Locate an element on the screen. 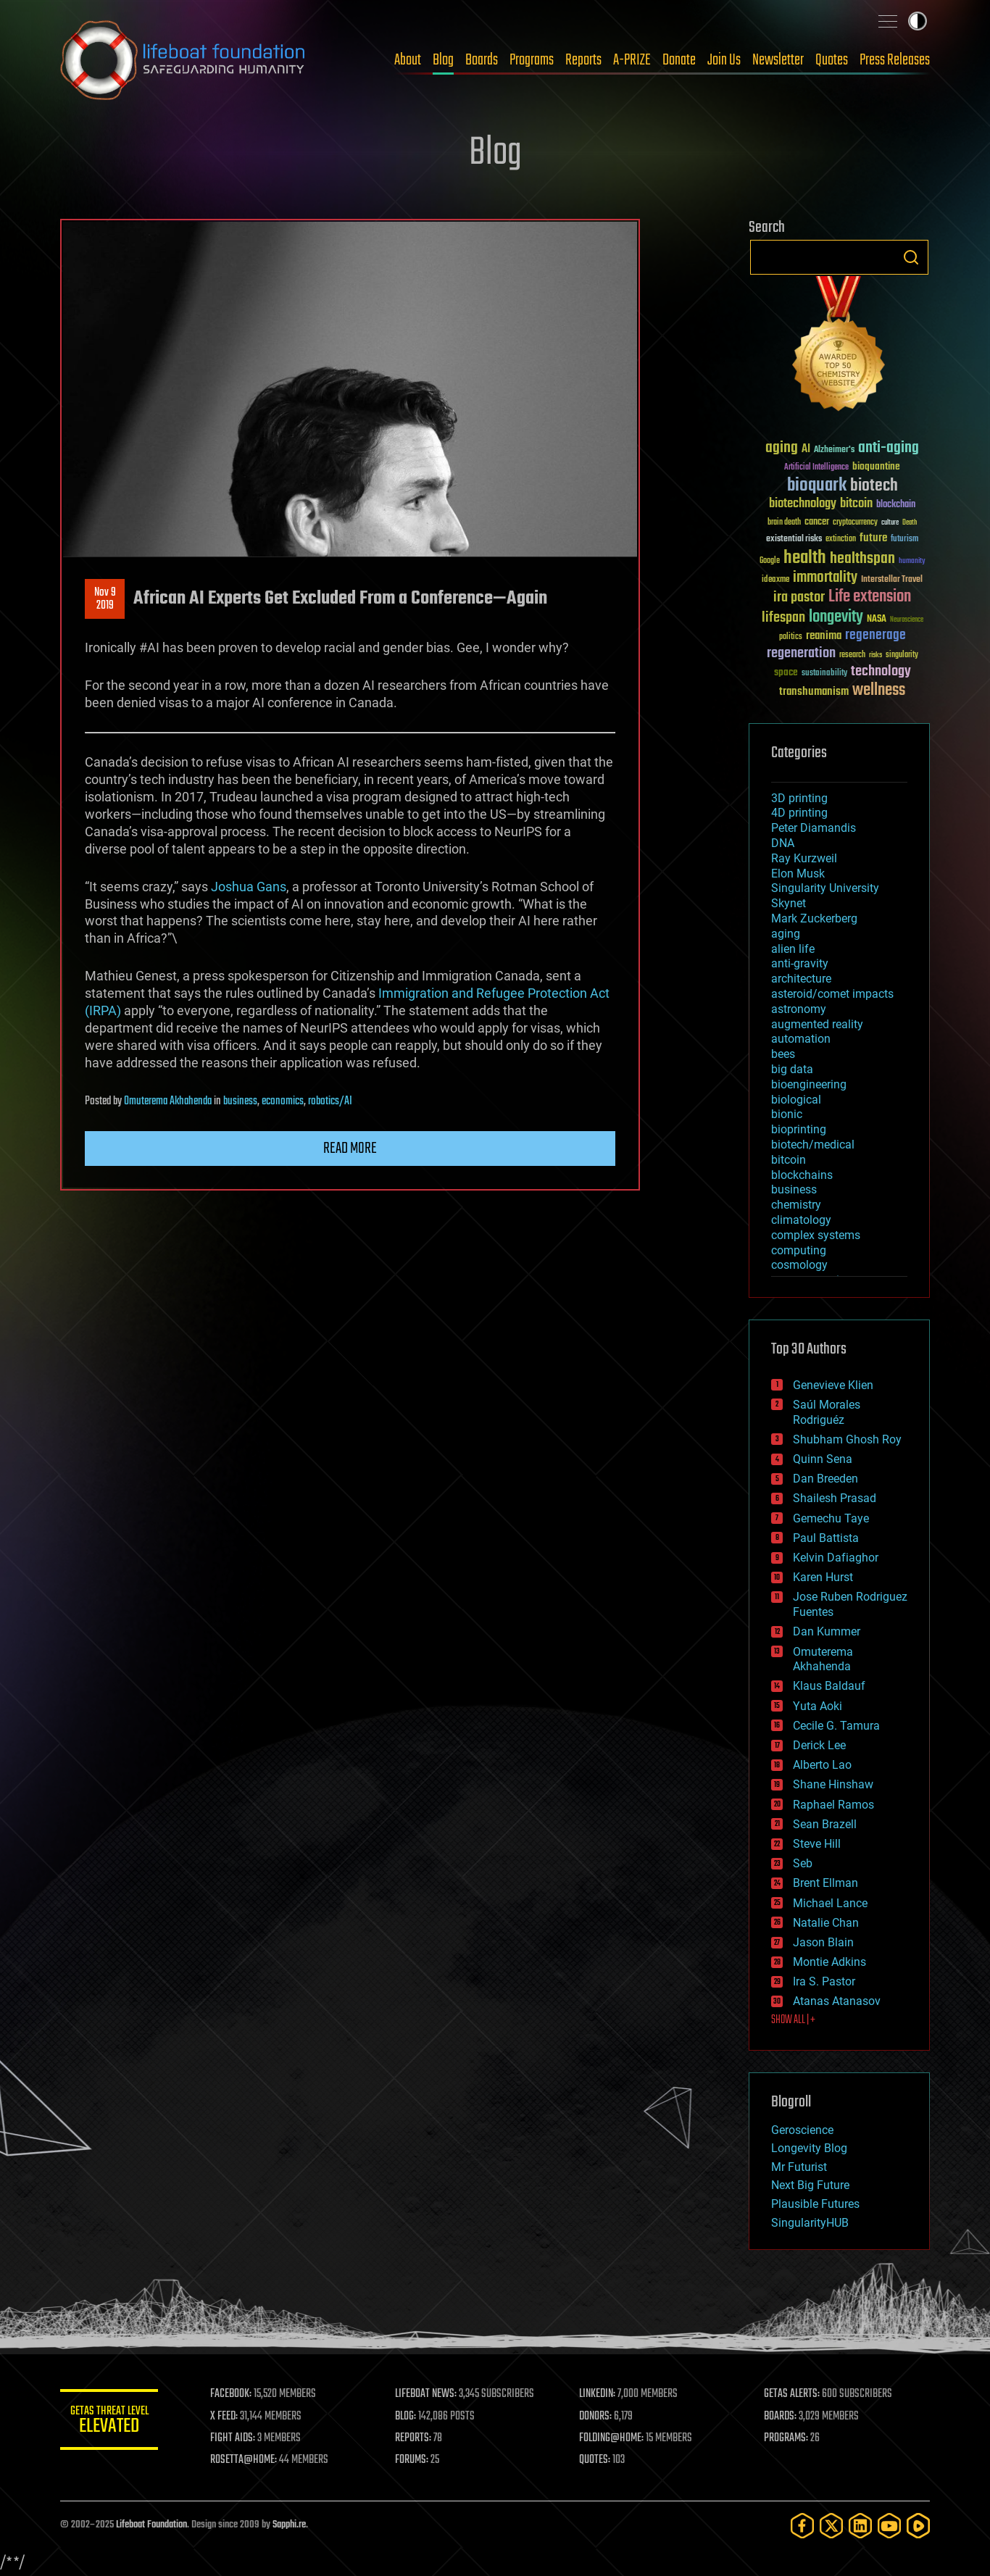 The width and height of the screenshot is (990, 2576). Programs is located at coordinates (531, 60).